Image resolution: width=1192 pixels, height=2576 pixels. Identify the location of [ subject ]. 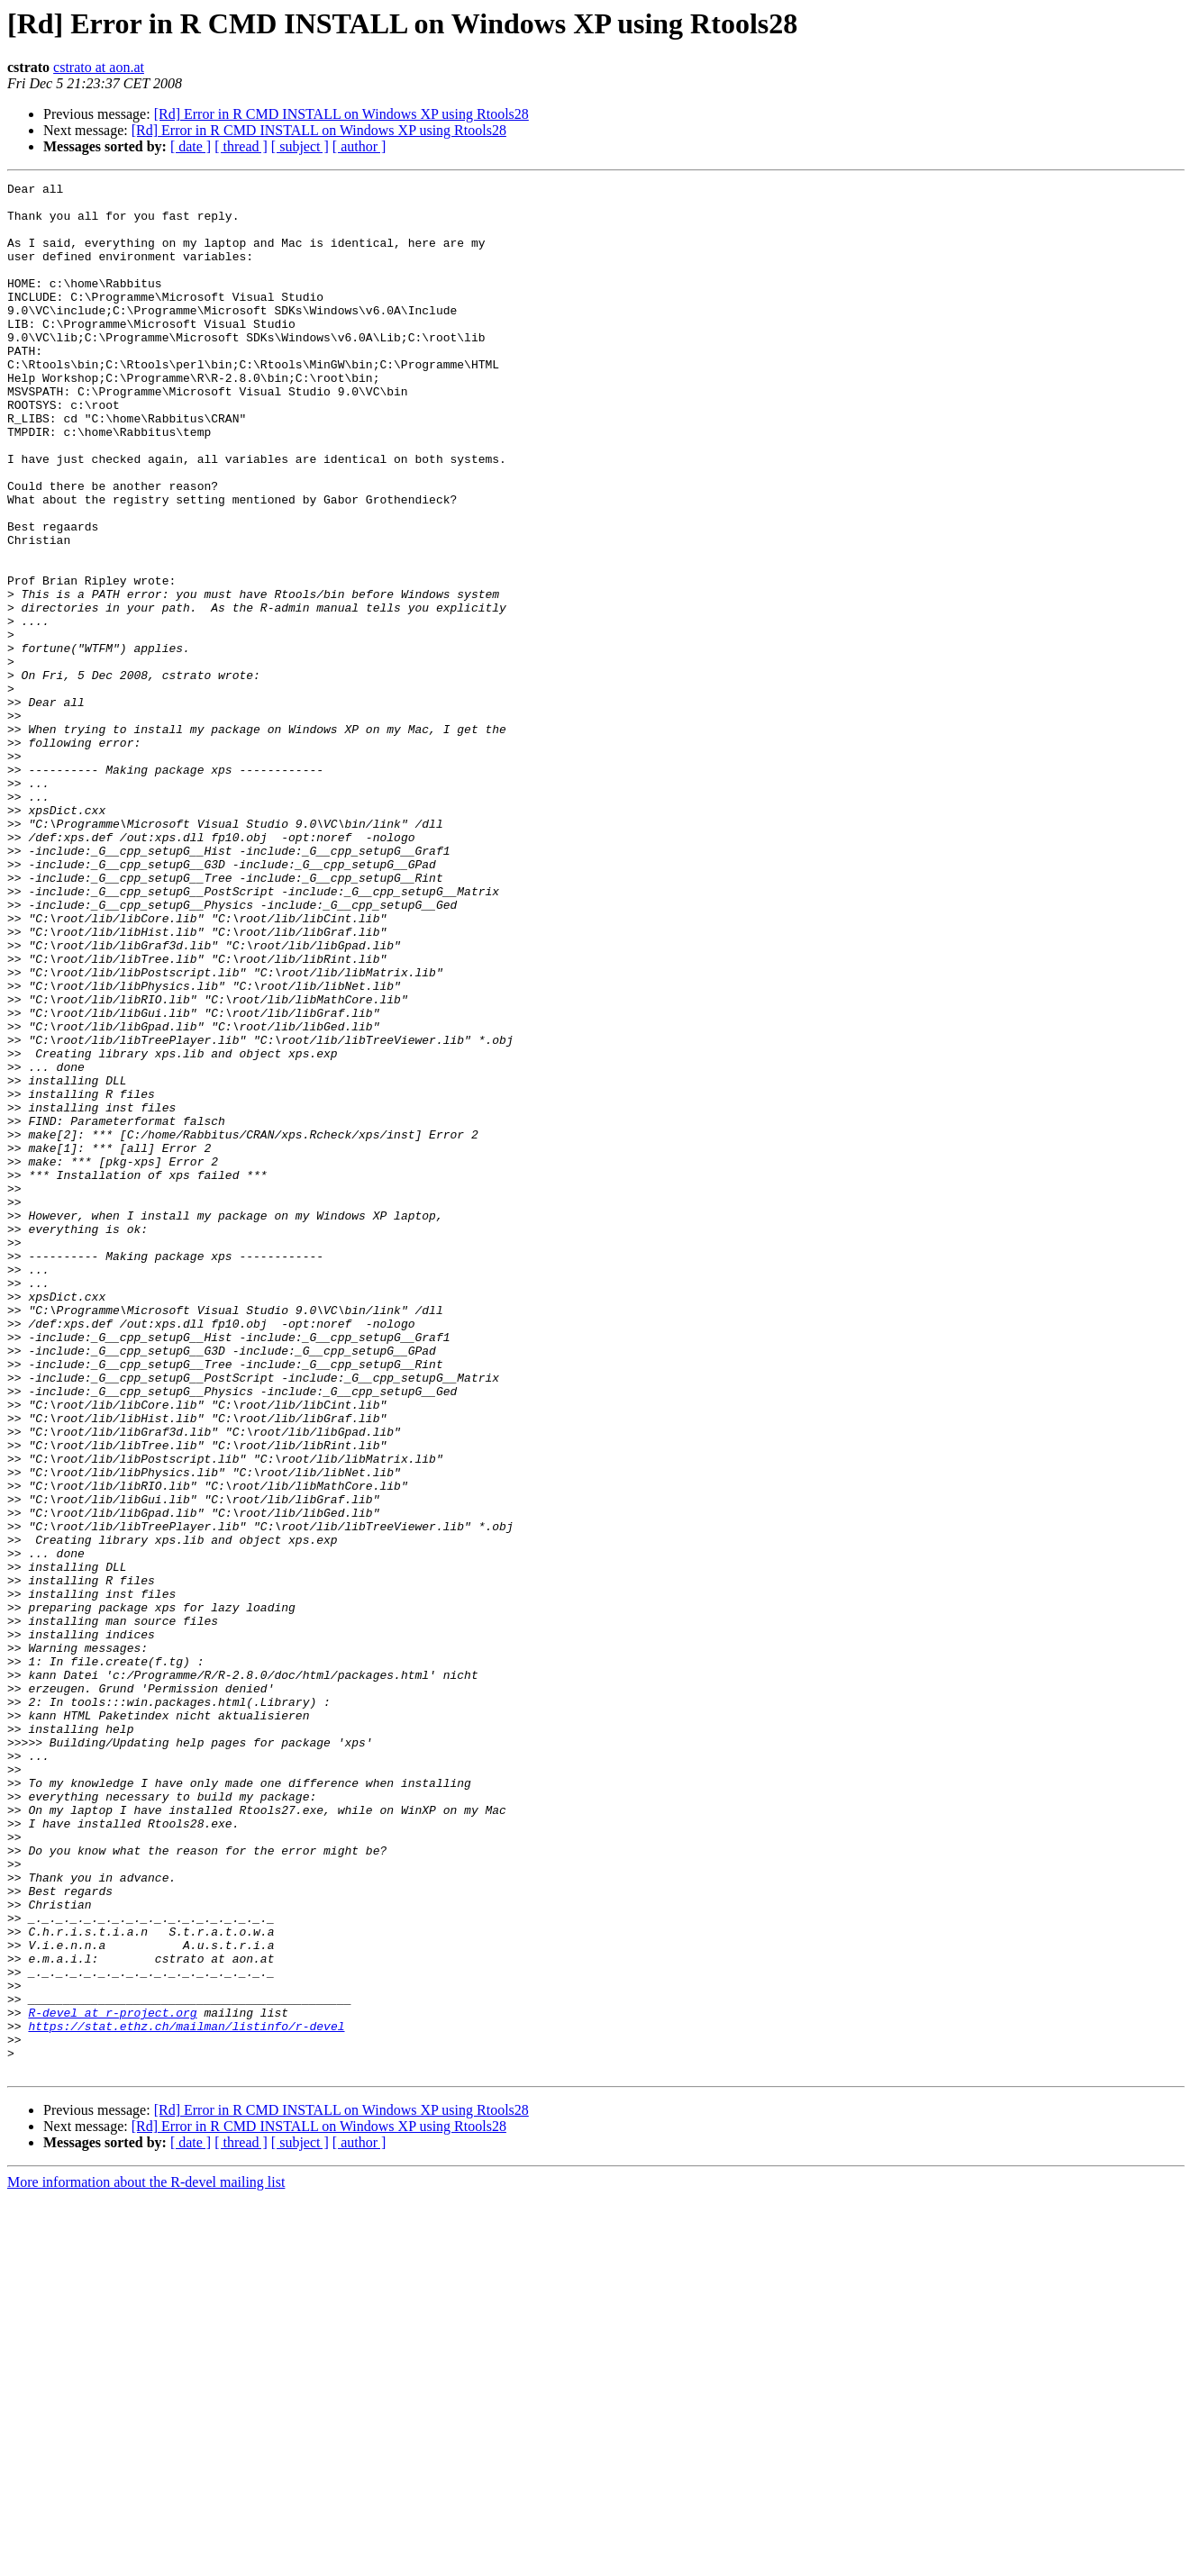
(300, 146).